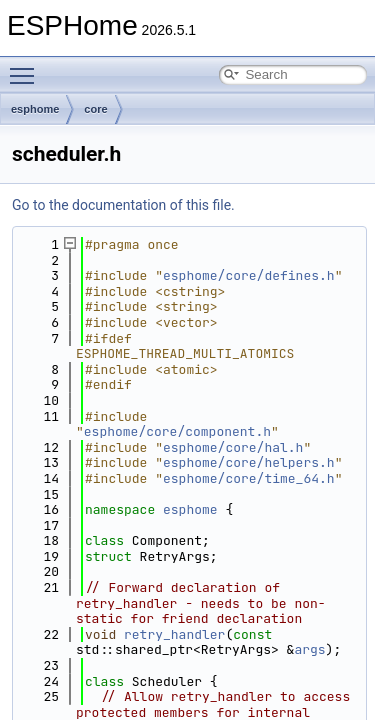 This screenshot has height=720, width=375. Describe the element at coordinates (174, 634) in the screenshot. I see `retry_handler` at that location.